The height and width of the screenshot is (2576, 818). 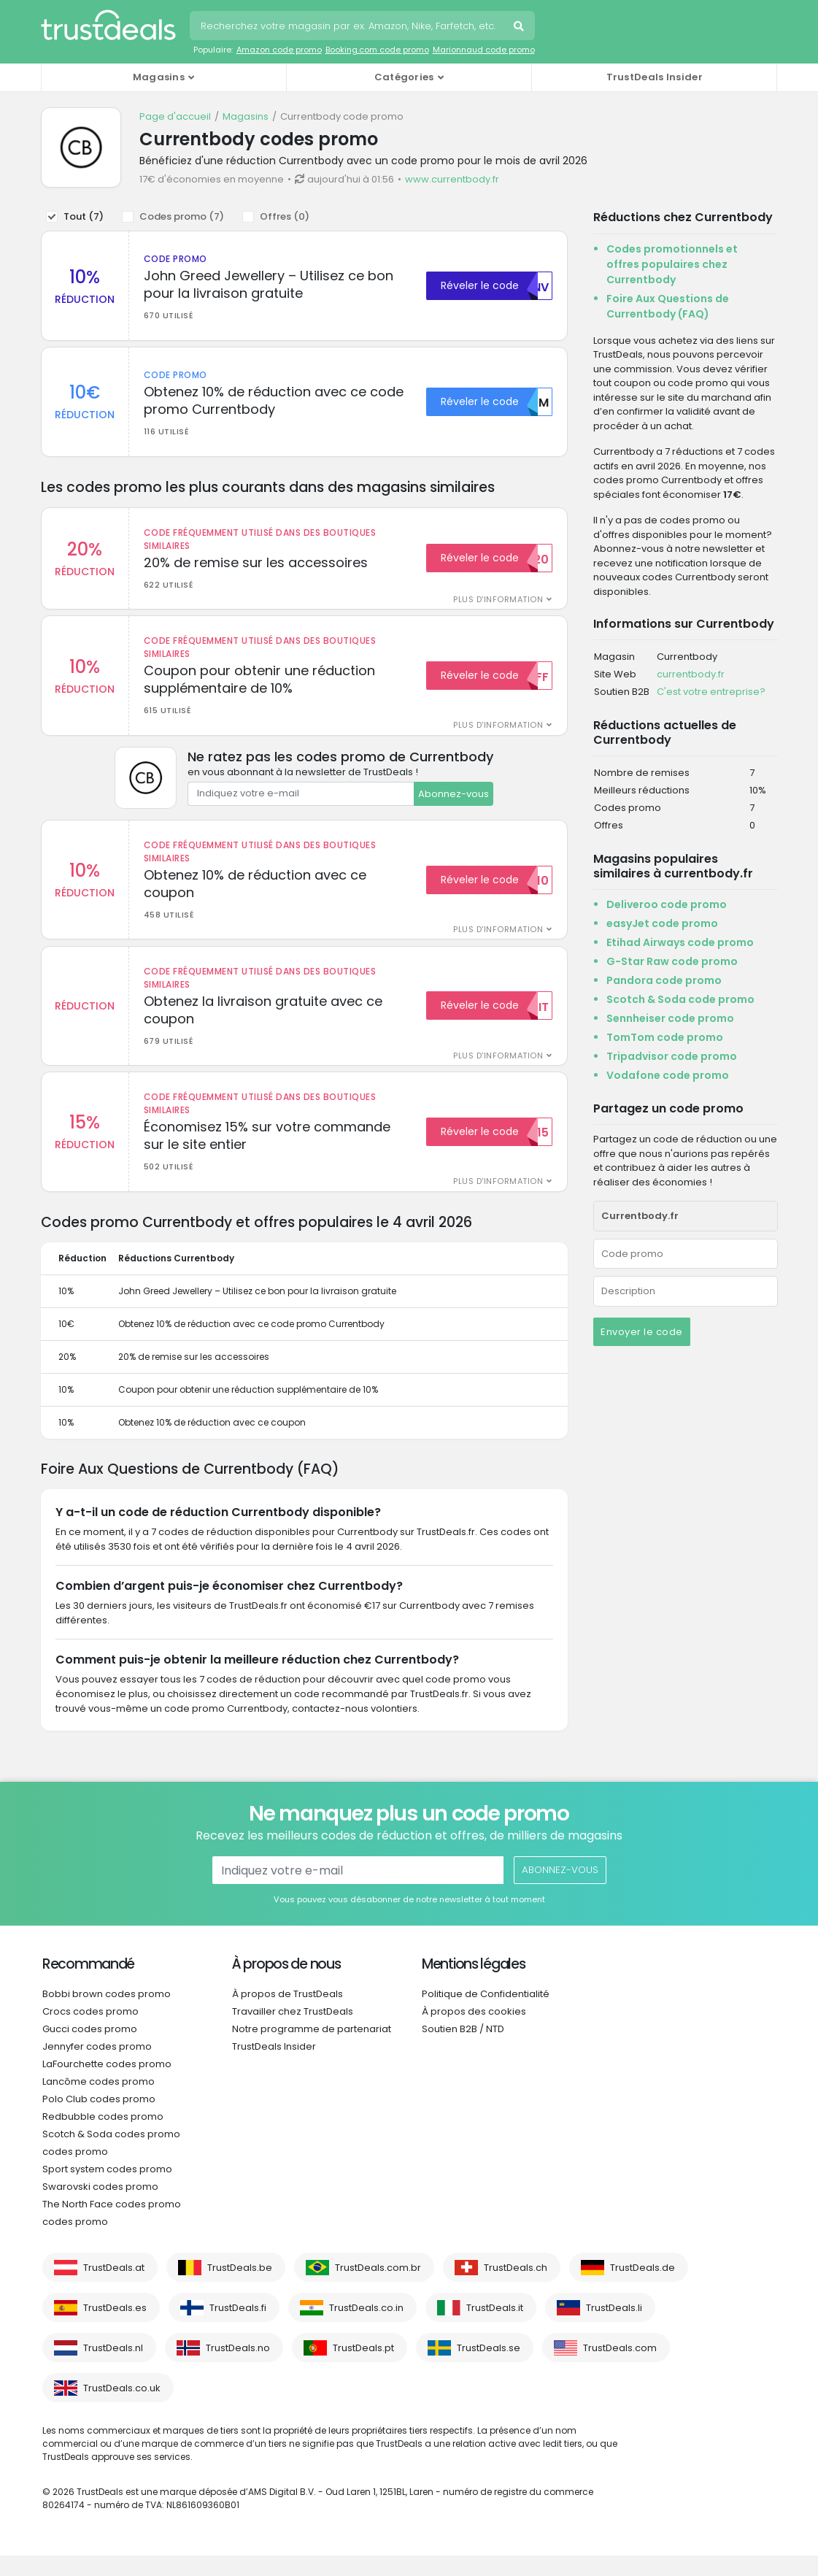 I want to click on Sennheiser code promo, so click(x=670, y=1018).